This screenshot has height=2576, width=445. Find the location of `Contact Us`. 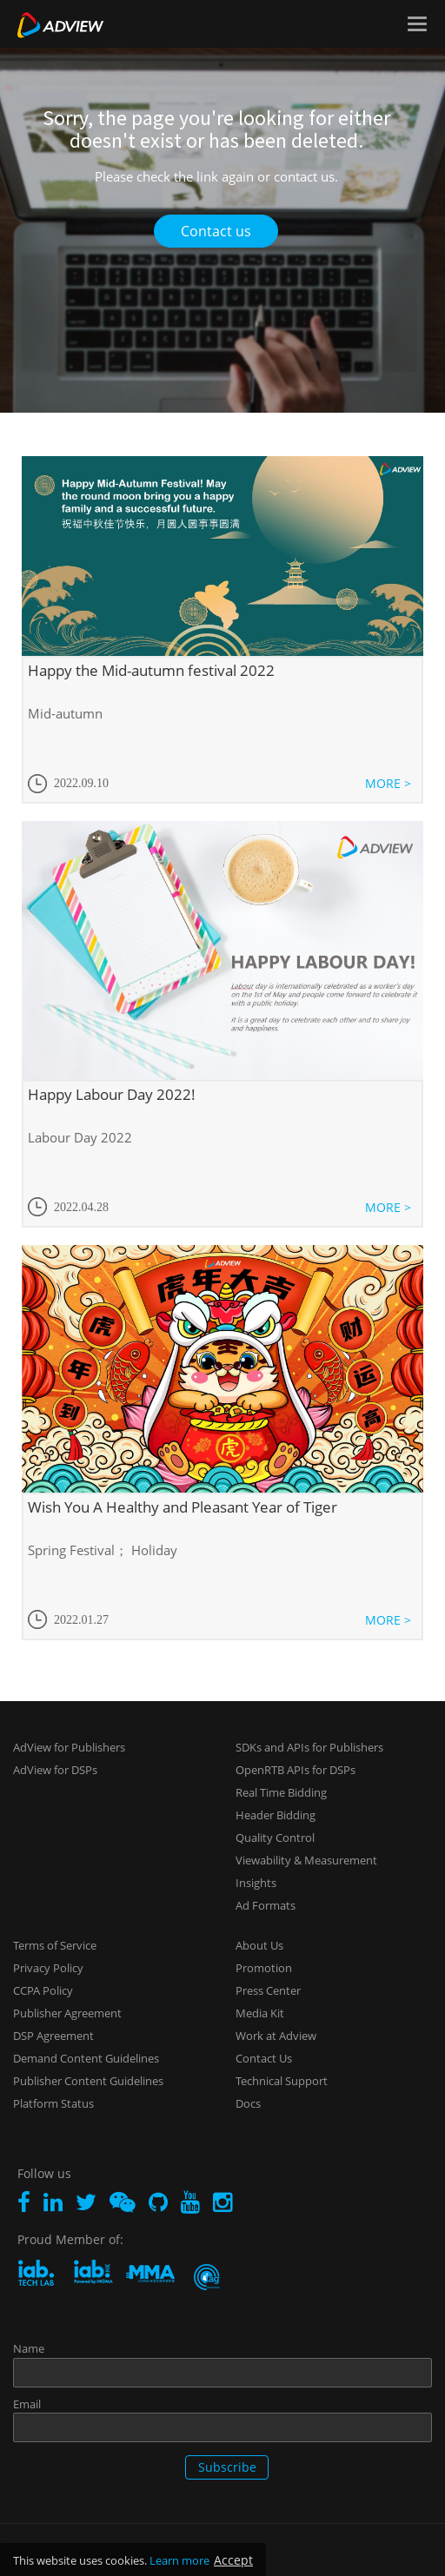

Contact Us is located at coordinates (264, 2058).